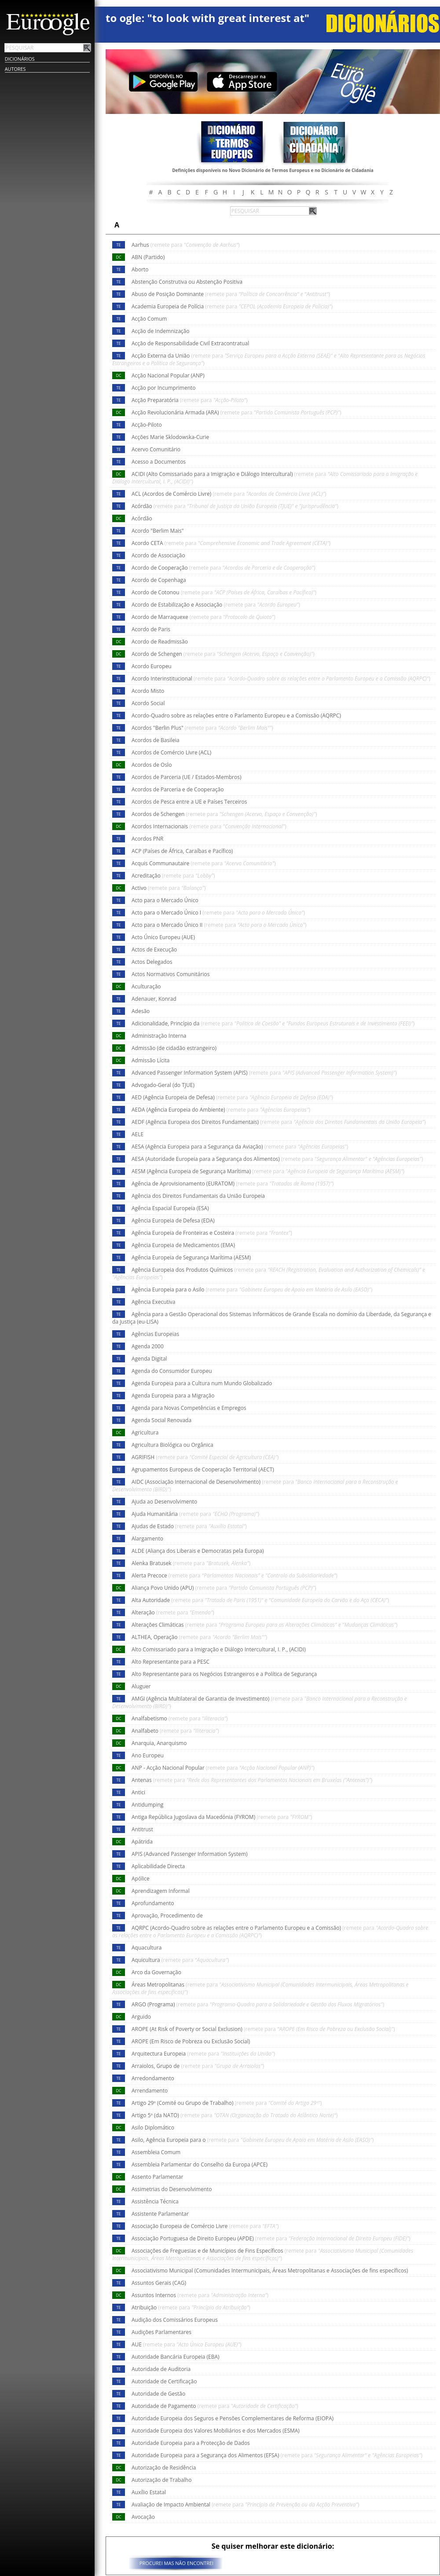  I want to click on Adicionalidade, Princípio da, so click(273, 1023).